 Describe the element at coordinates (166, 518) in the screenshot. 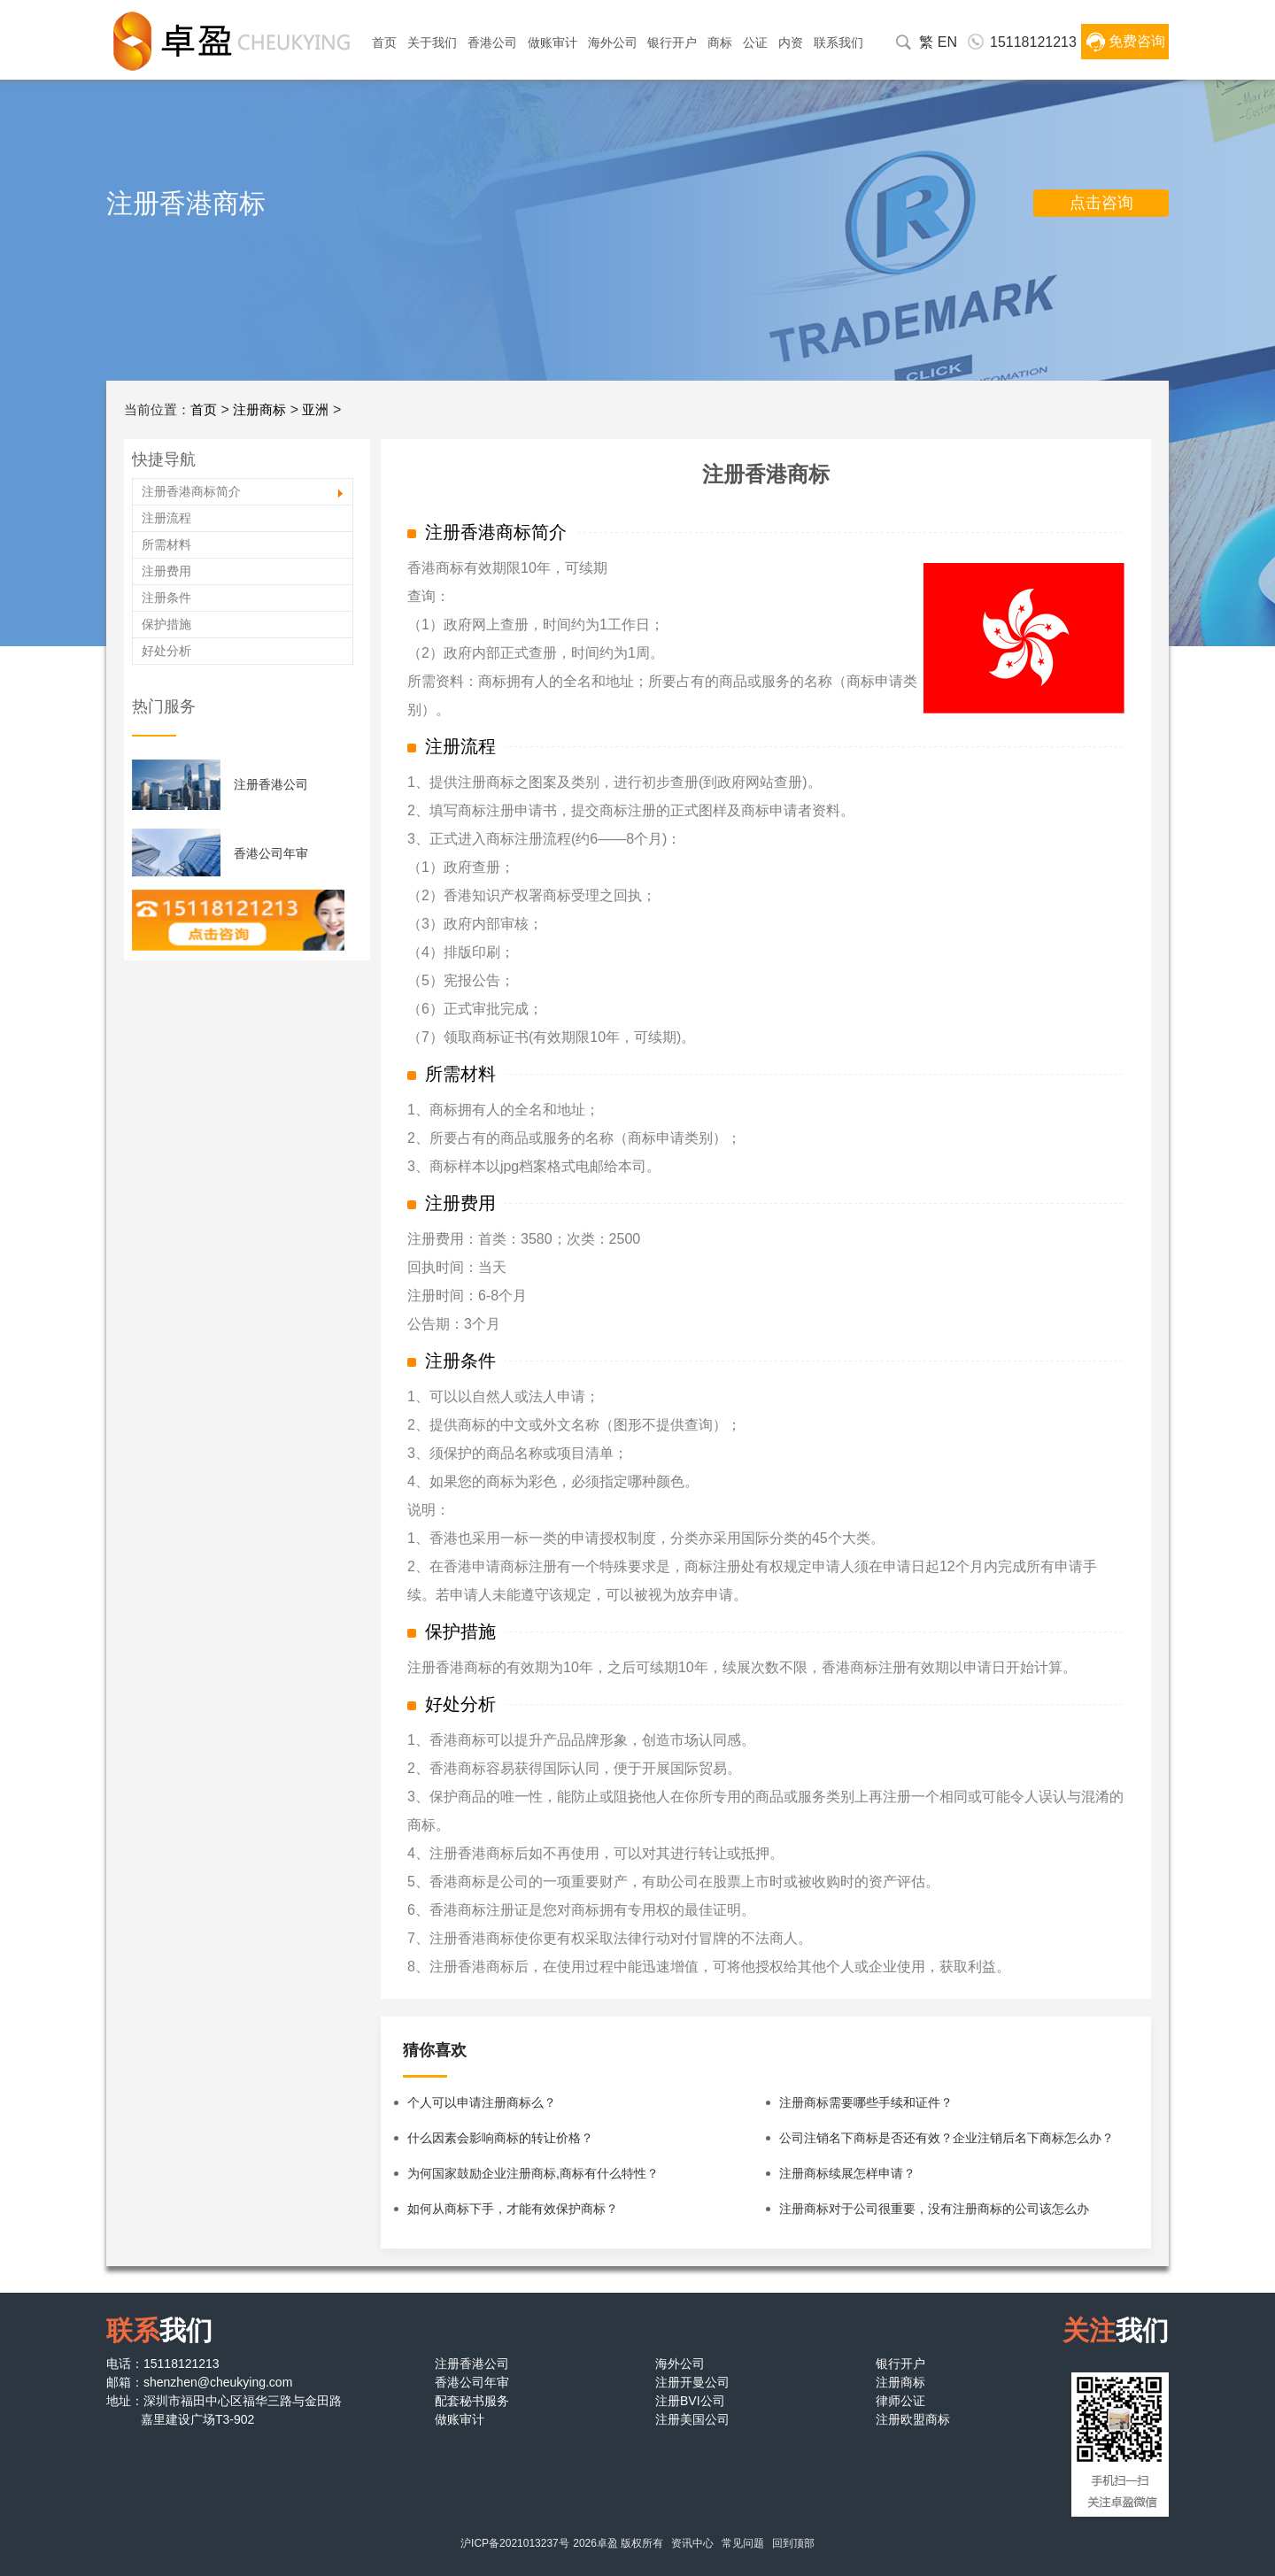

I see `注册流程` at that location.